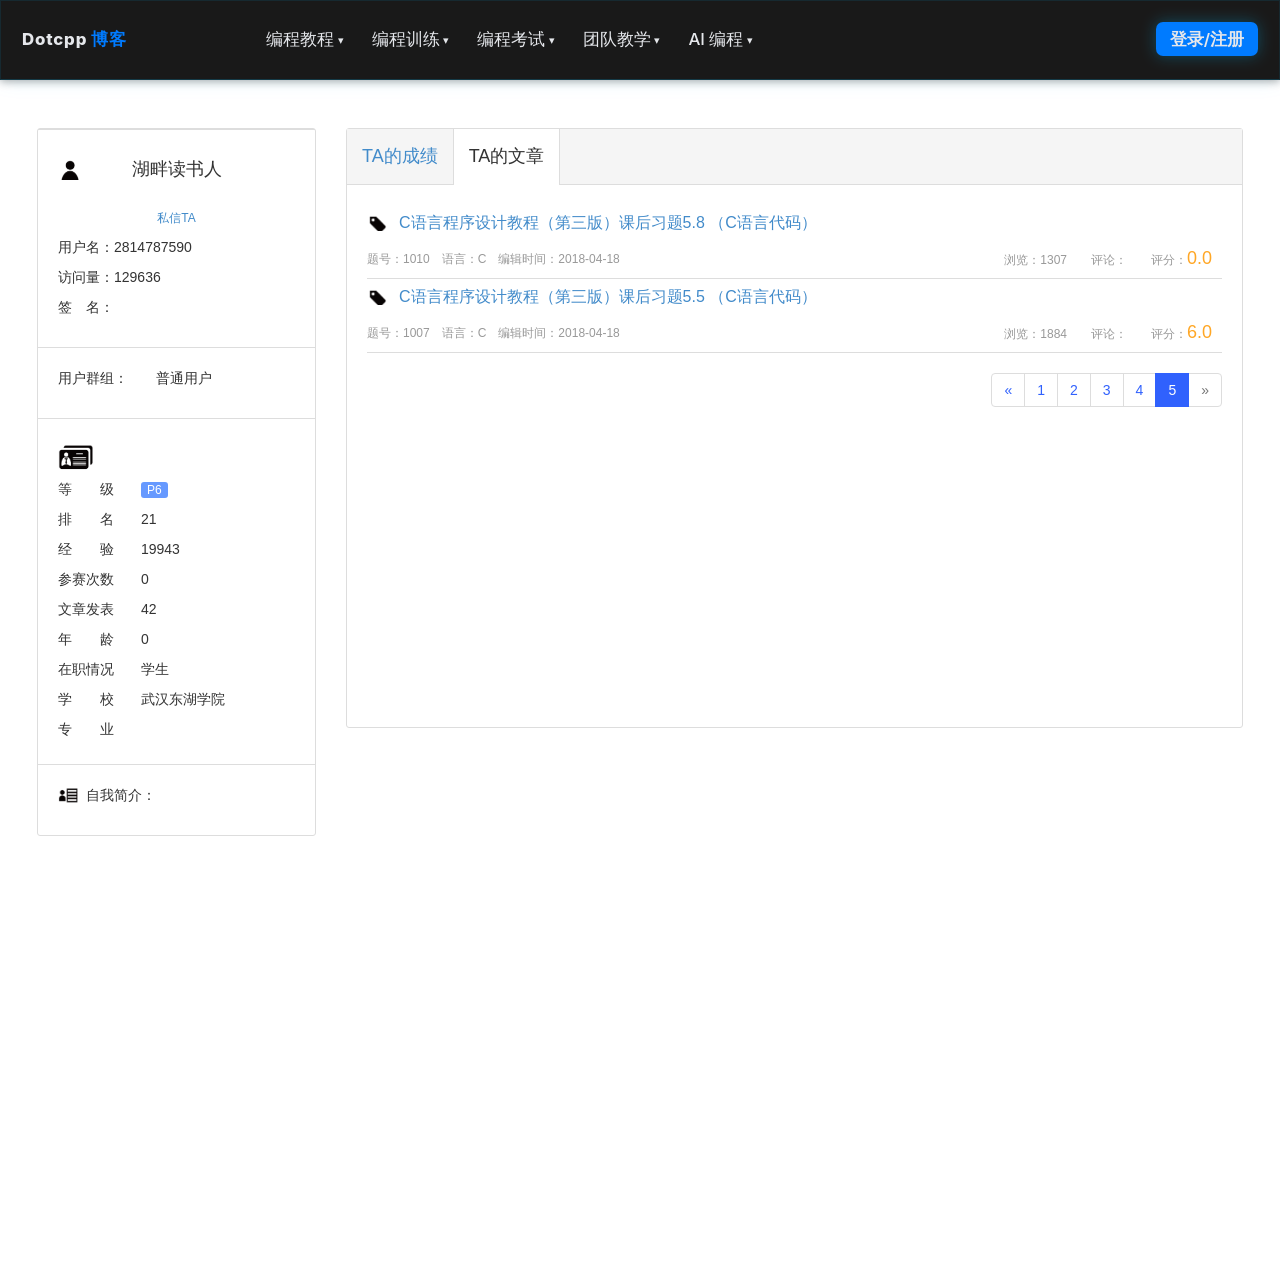 Image resolution: width=1280 pixels, height=1277 pixels. Describe the element at coordinates (592, 222) in the screenshot. I see `C语言程序设计教程（第三版）课后习题5.8 （C语言代码）` at that location.